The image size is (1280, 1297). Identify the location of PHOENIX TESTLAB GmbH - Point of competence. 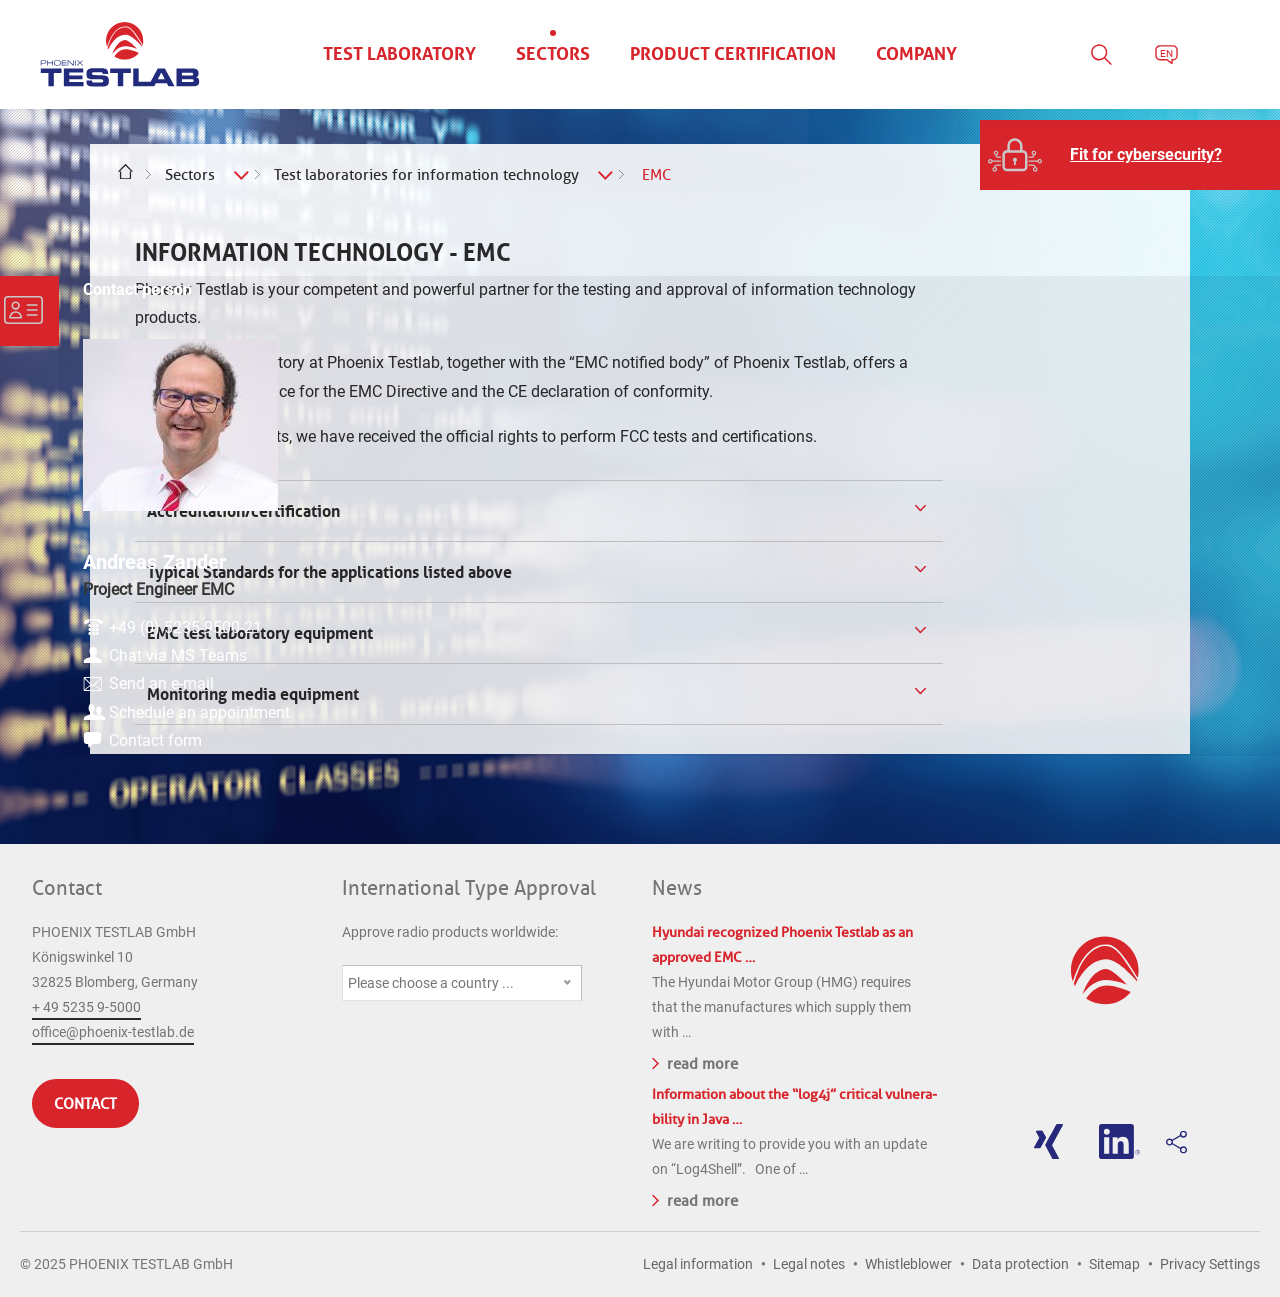
(120, 55).